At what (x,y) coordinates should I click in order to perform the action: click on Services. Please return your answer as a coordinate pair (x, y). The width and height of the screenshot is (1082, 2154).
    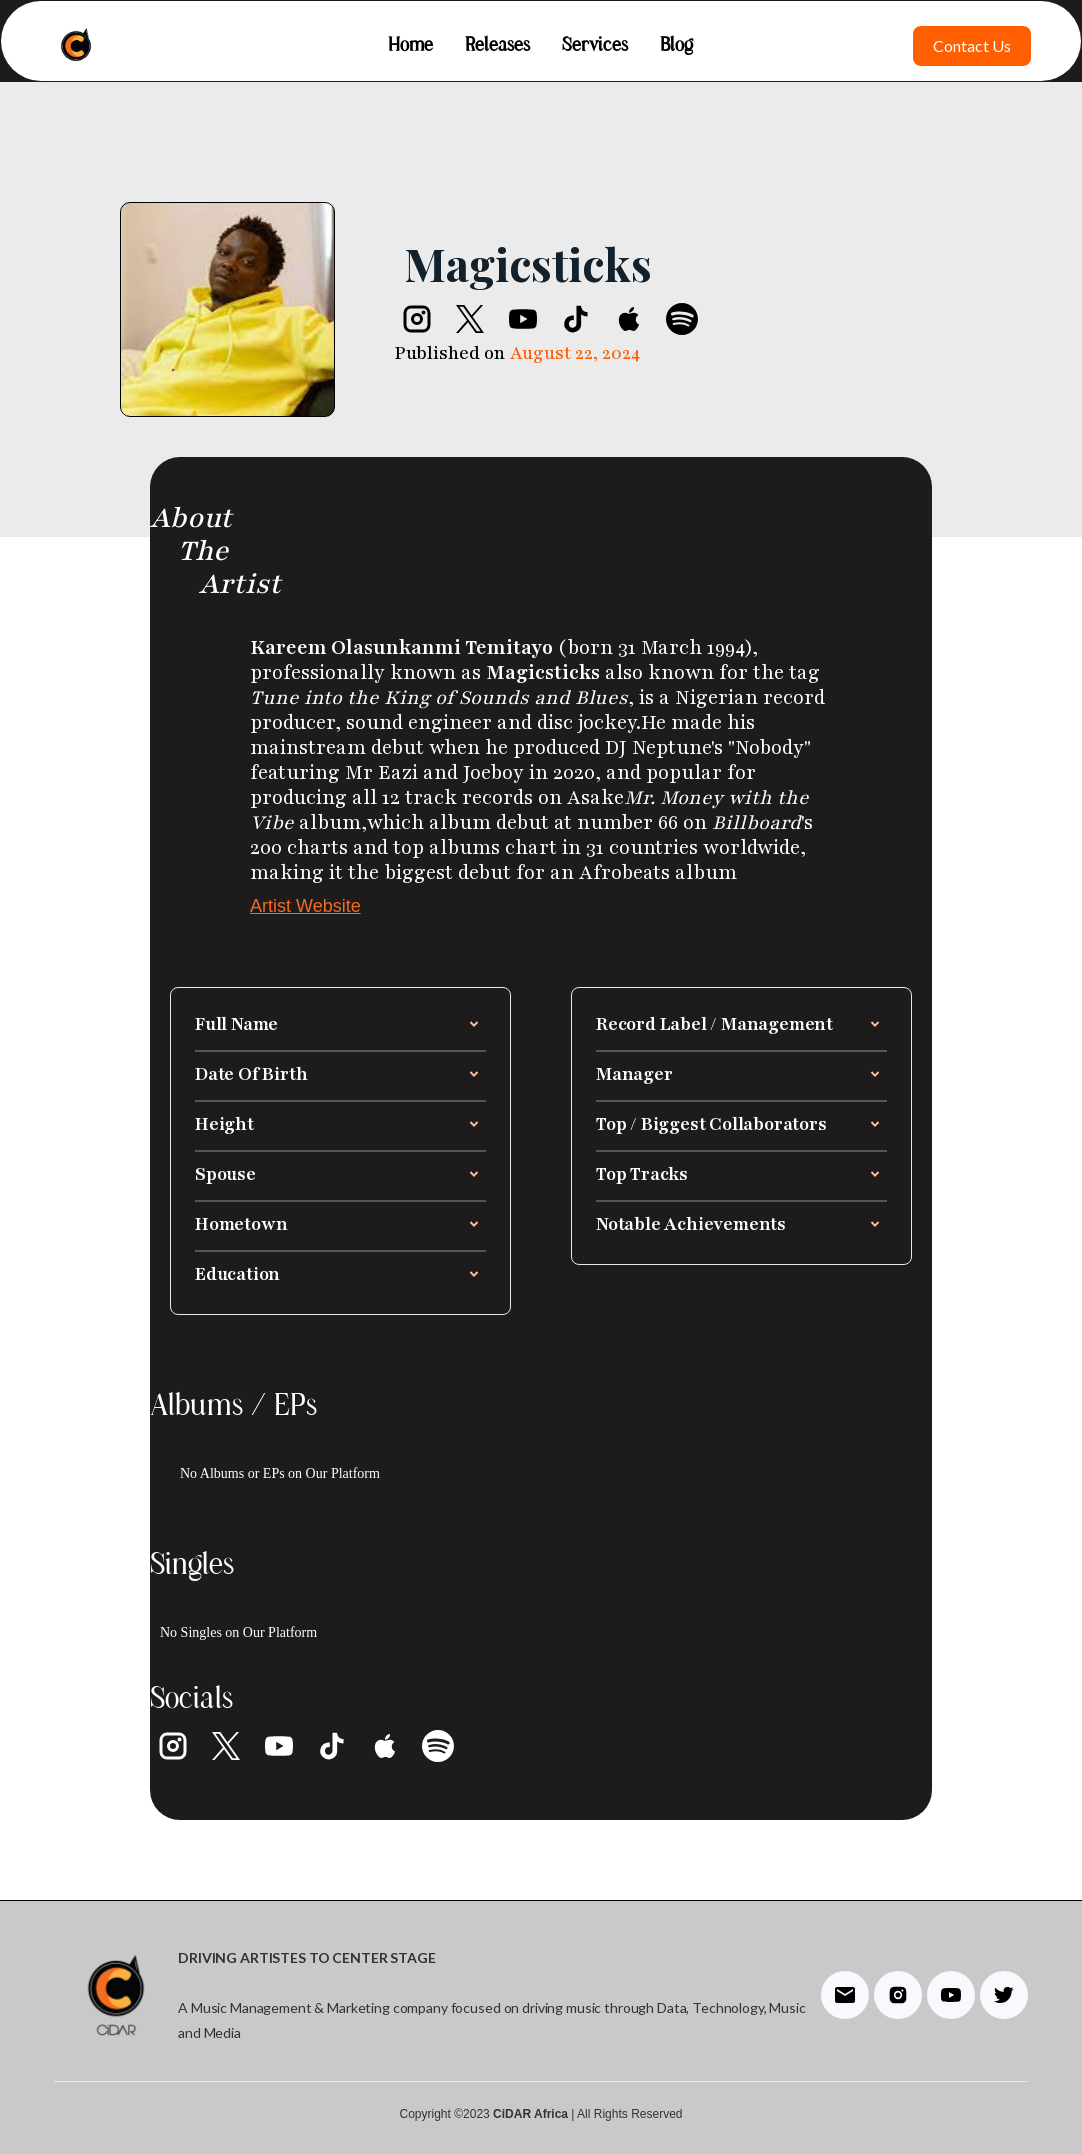
    Looking at the image, I should click on (595, 46).